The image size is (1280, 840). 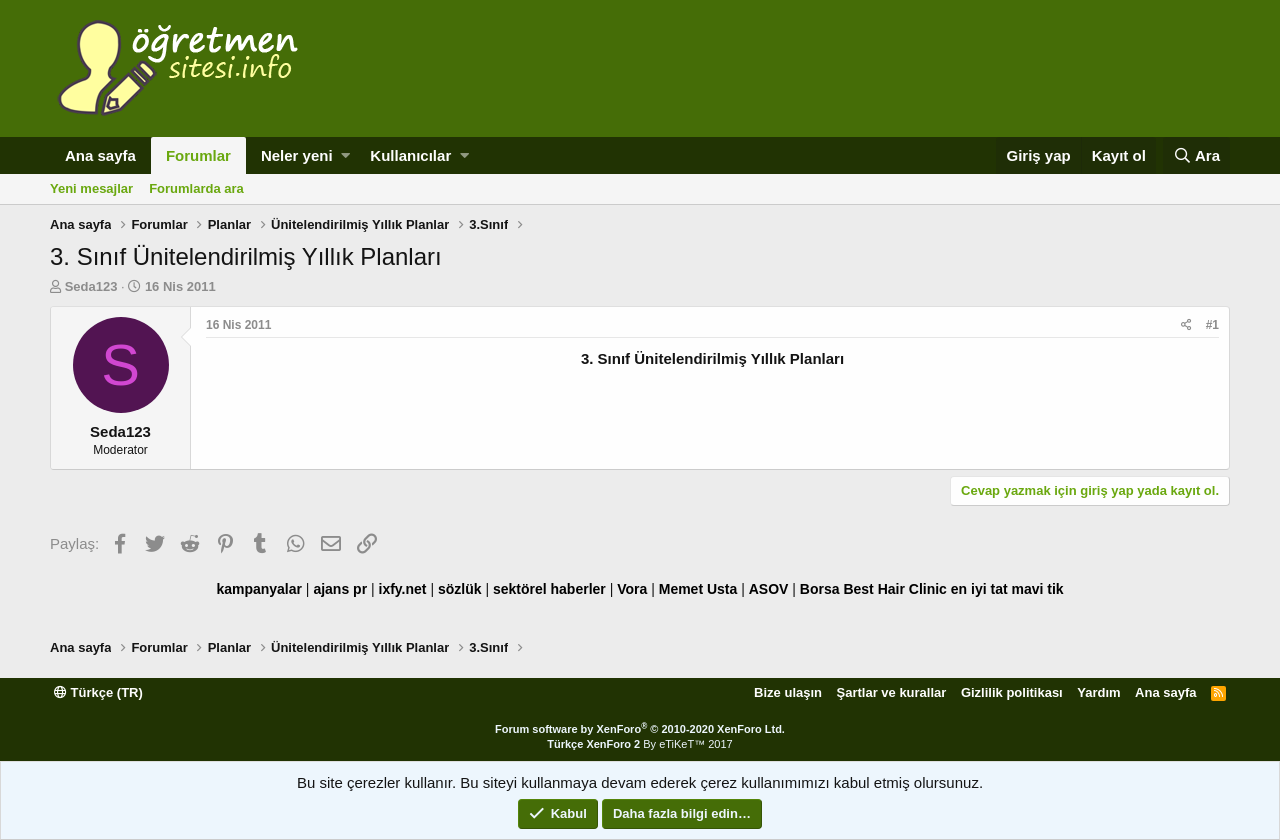 I want to click on kampanyalar, so click(x=259, y=589).